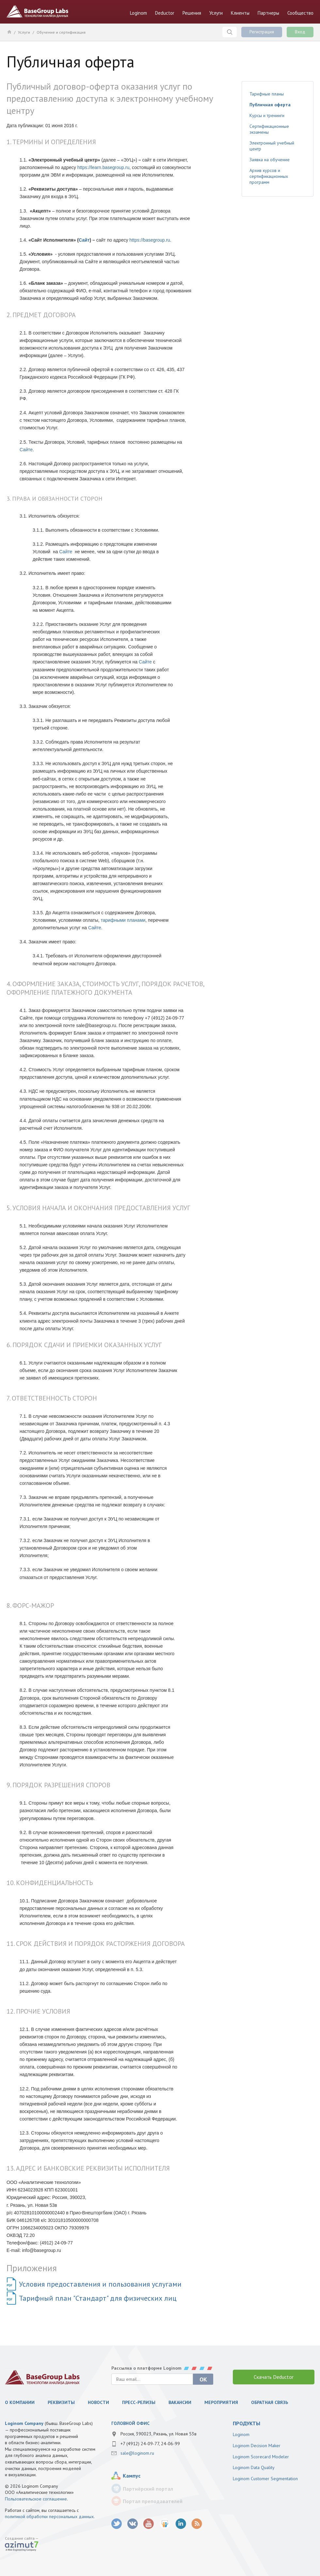  Describe the element at coordinates (98, 2402) in the screenshot. I see `Новости` at that location.